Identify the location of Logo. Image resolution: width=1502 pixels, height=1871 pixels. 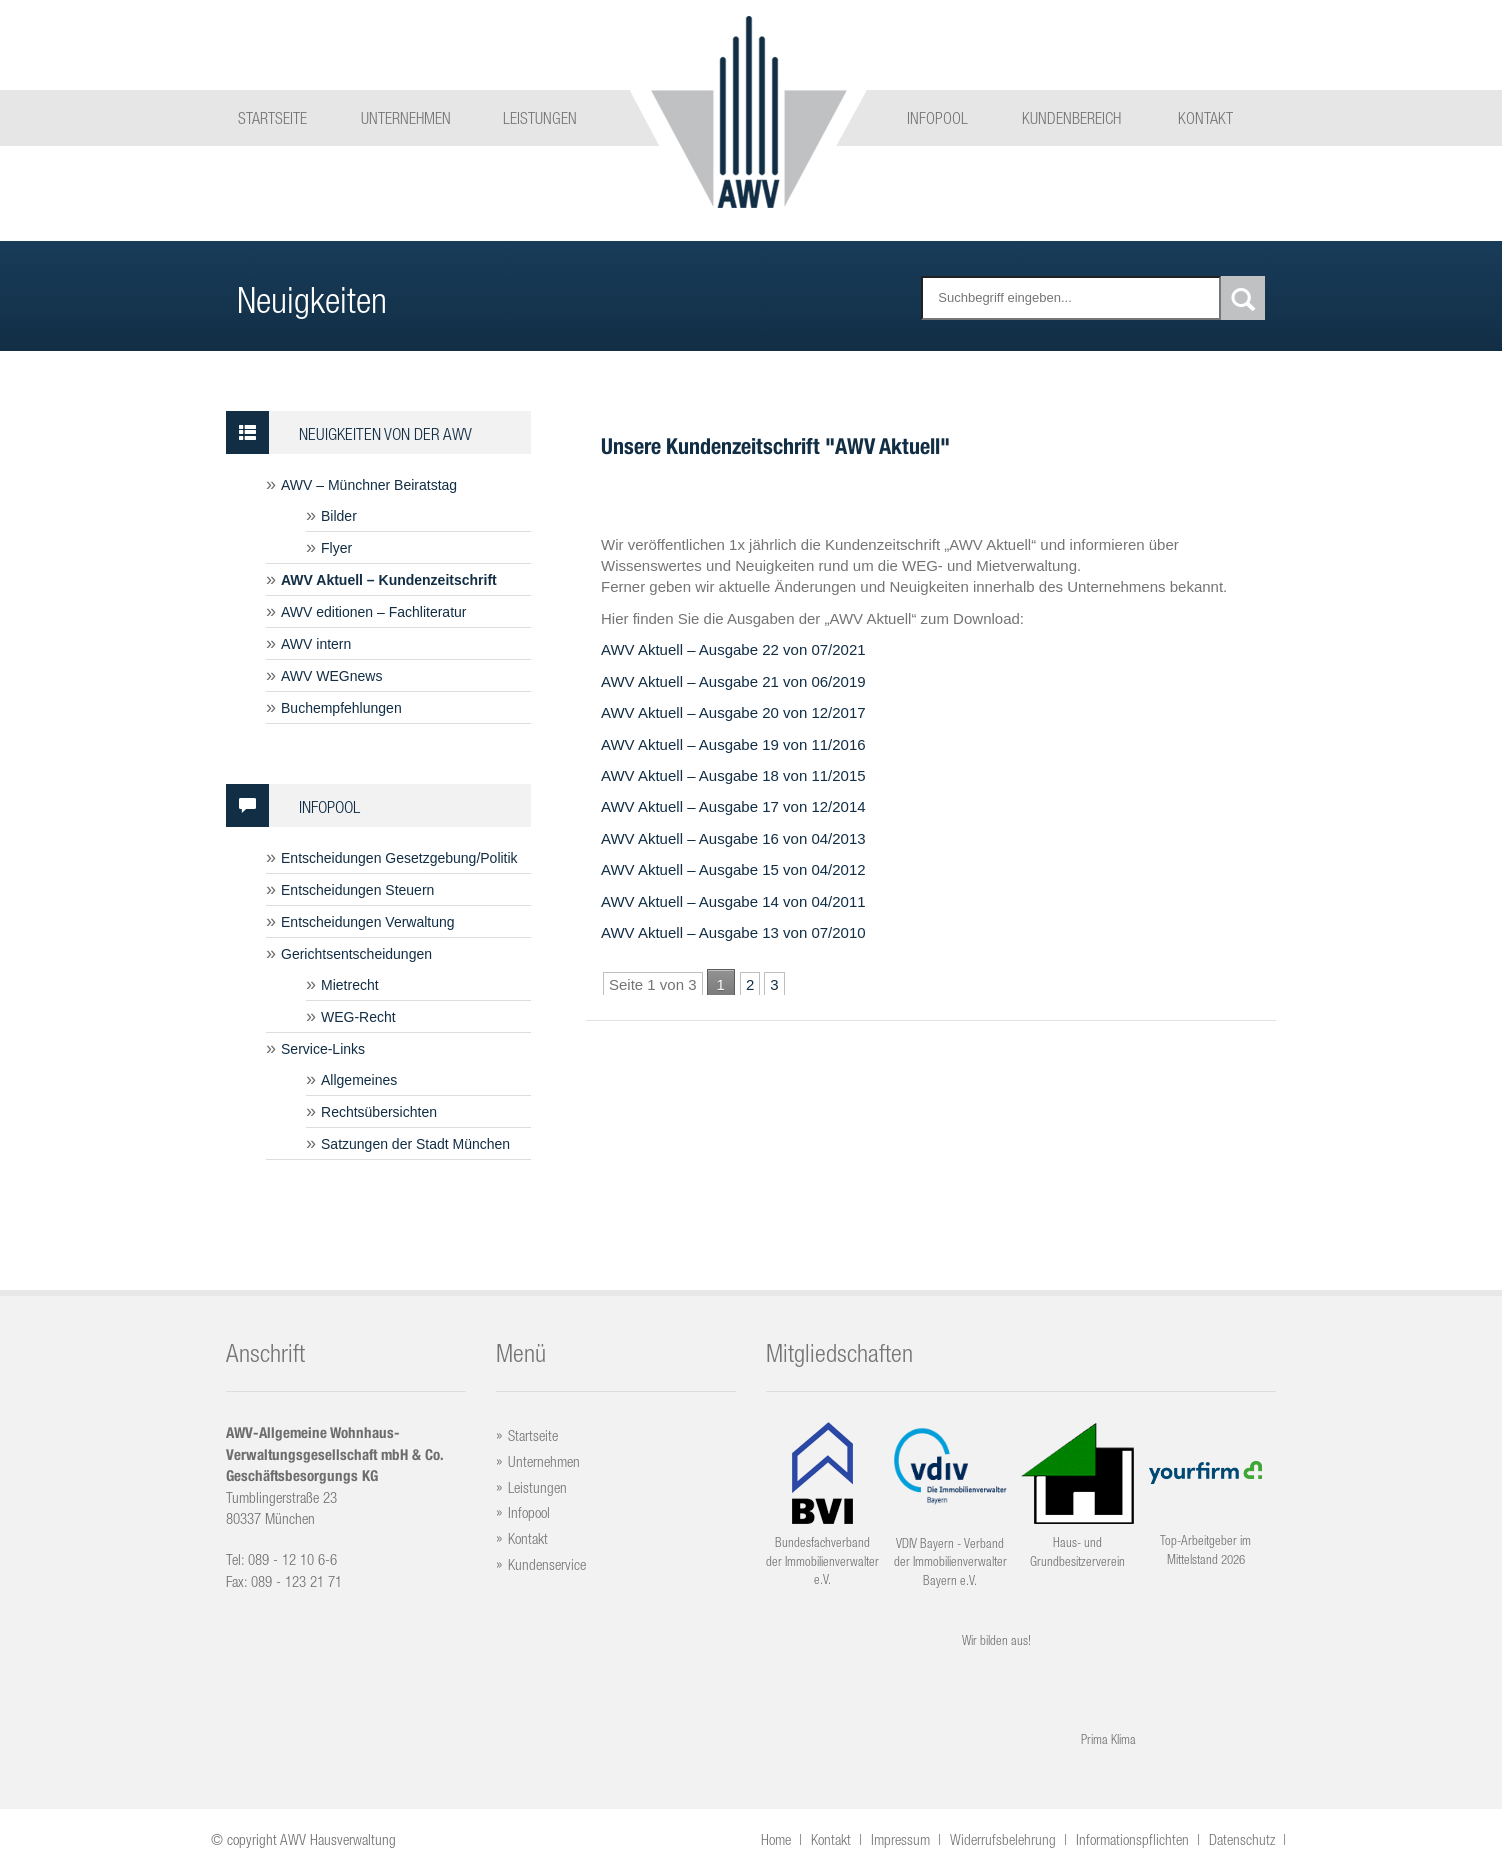
(748, 110).